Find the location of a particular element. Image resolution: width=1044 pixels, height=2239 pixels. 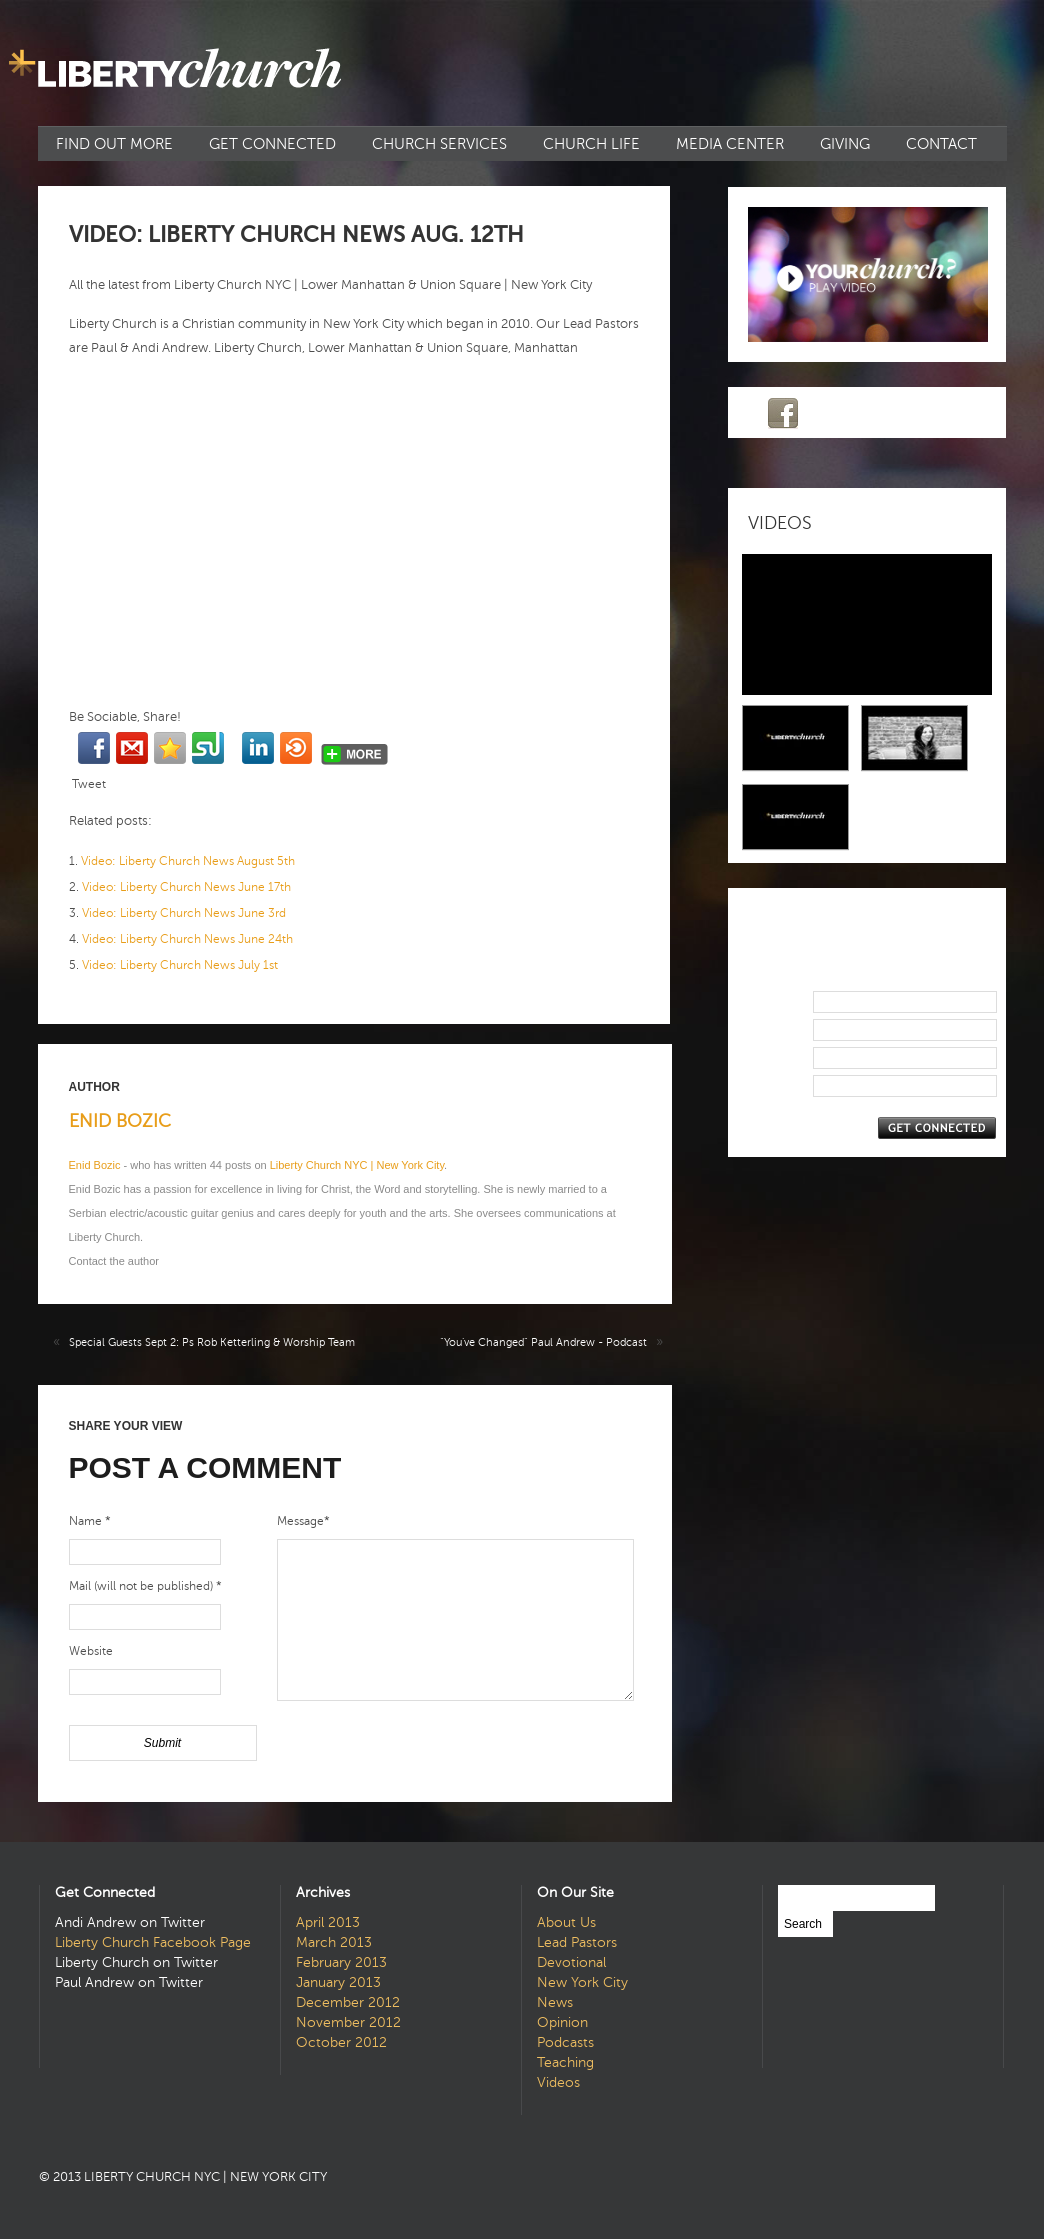

Teaching is located at coordinates (565, 2062).